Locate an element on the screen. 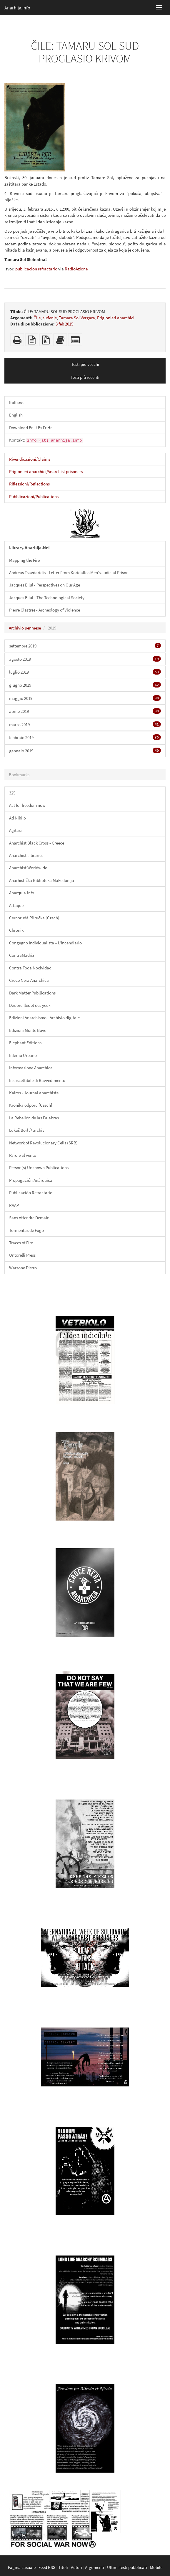 Image resolution: width=170 pixels, height=2576 pixels. gennaio 2019 is located at coordinates (85, 751).